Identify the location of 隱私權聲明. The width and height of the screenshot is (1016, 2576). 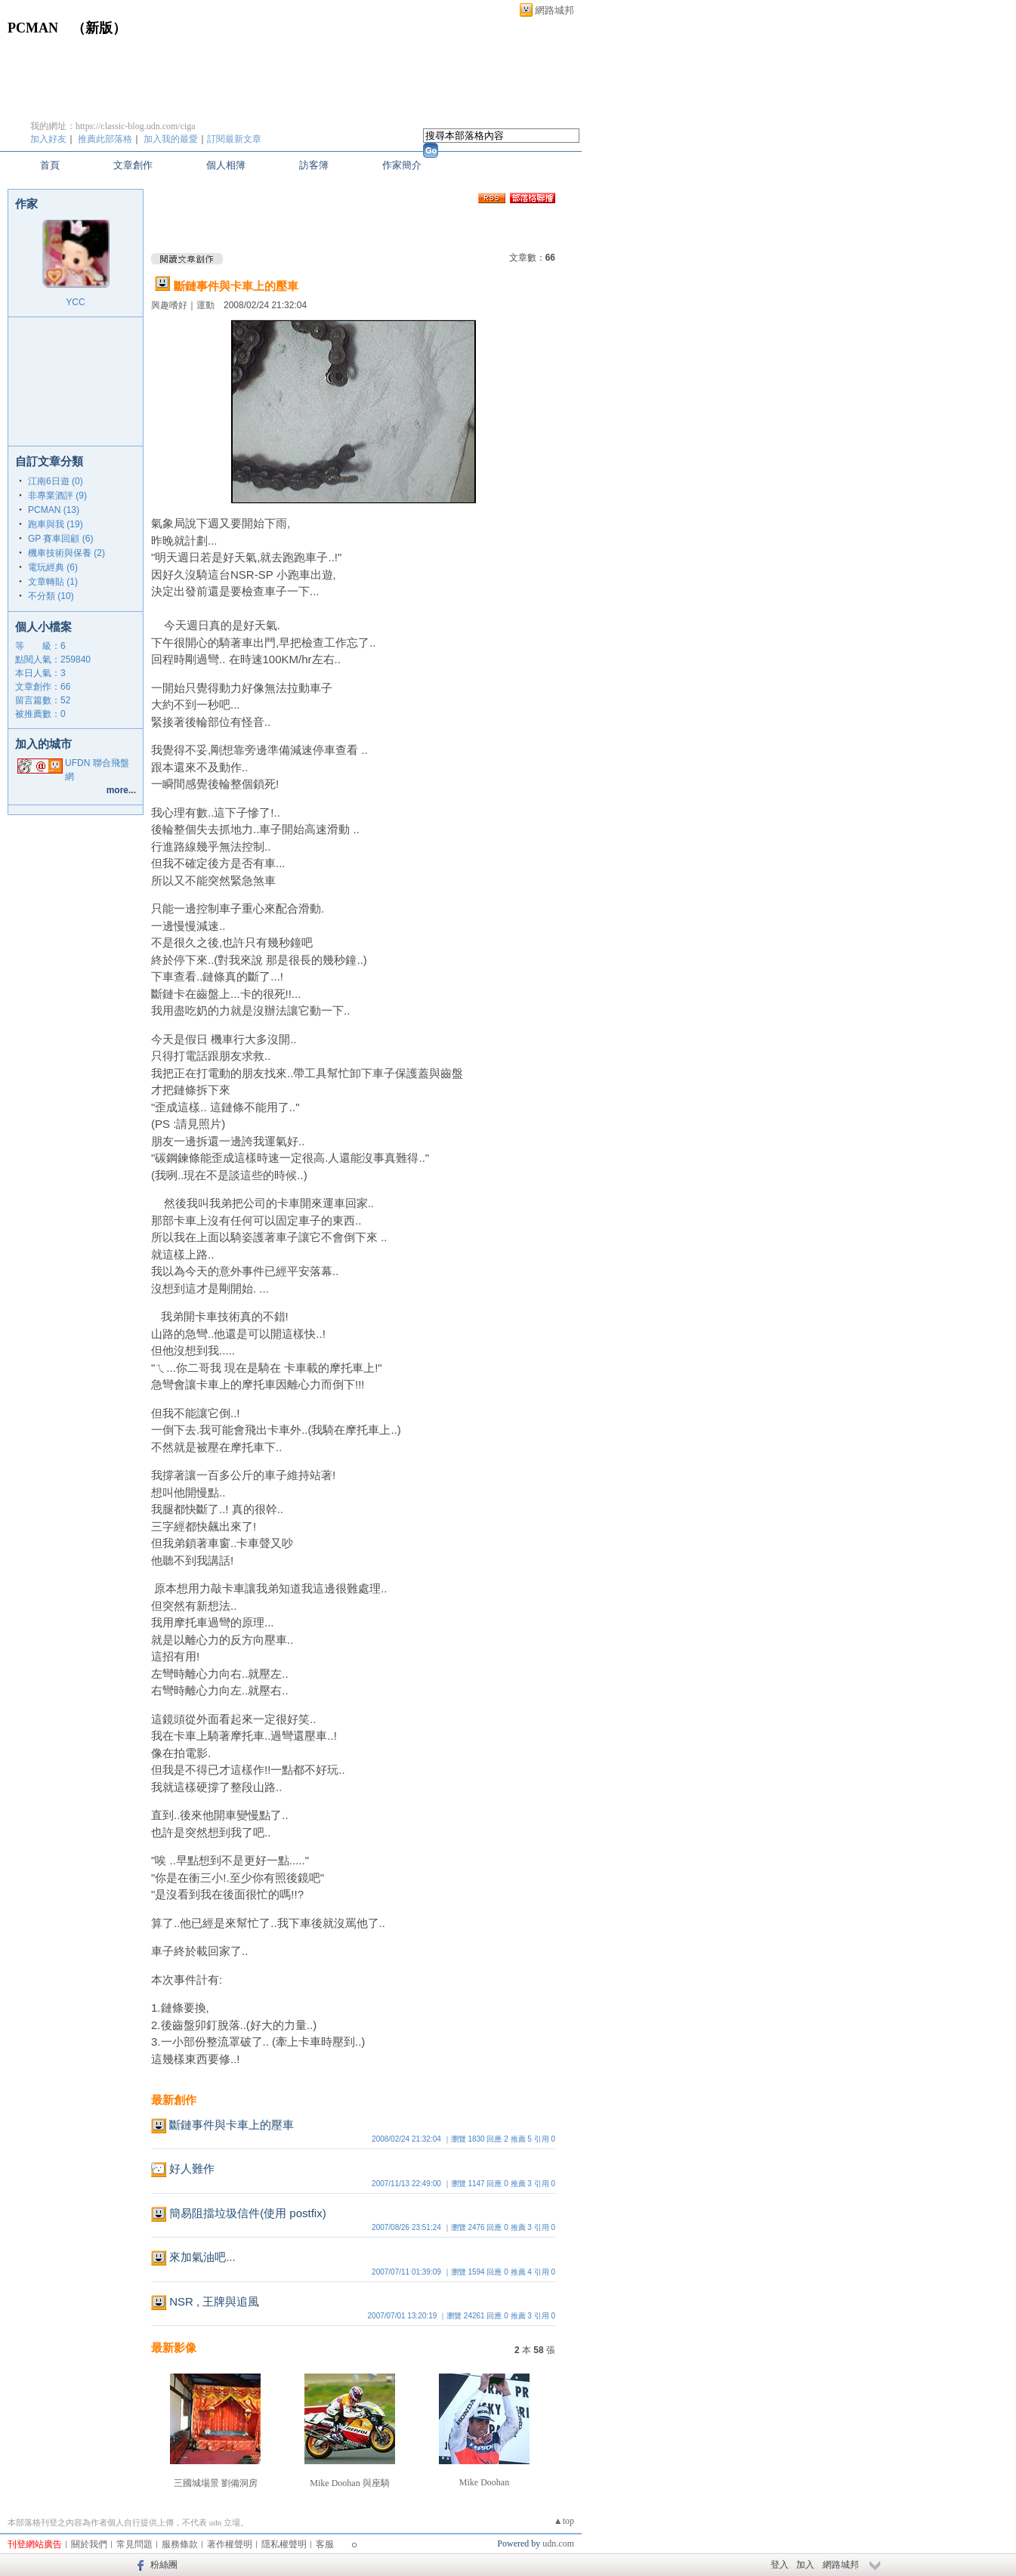
(284, 2544).